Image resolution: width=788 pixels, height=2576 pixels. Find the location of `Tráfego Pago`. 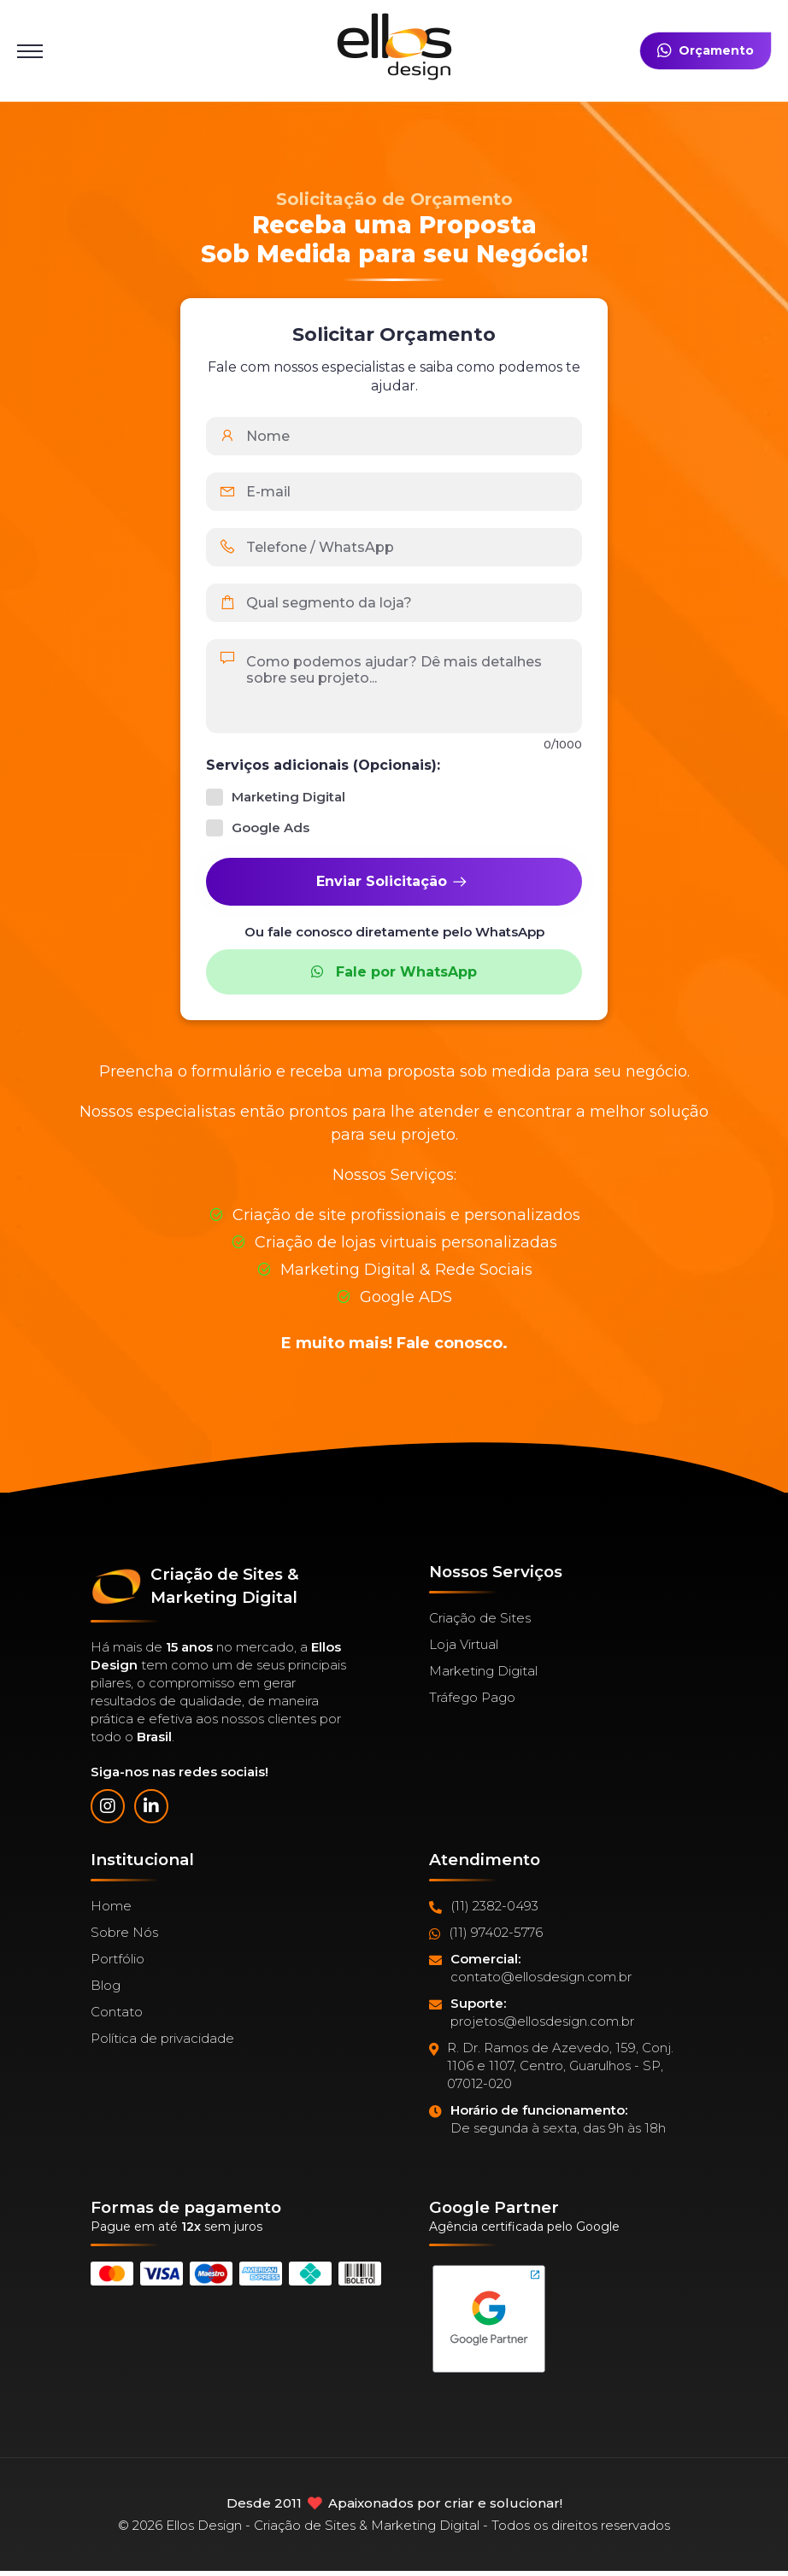

Tráfego Pago is located at coordinates (472, 1697).